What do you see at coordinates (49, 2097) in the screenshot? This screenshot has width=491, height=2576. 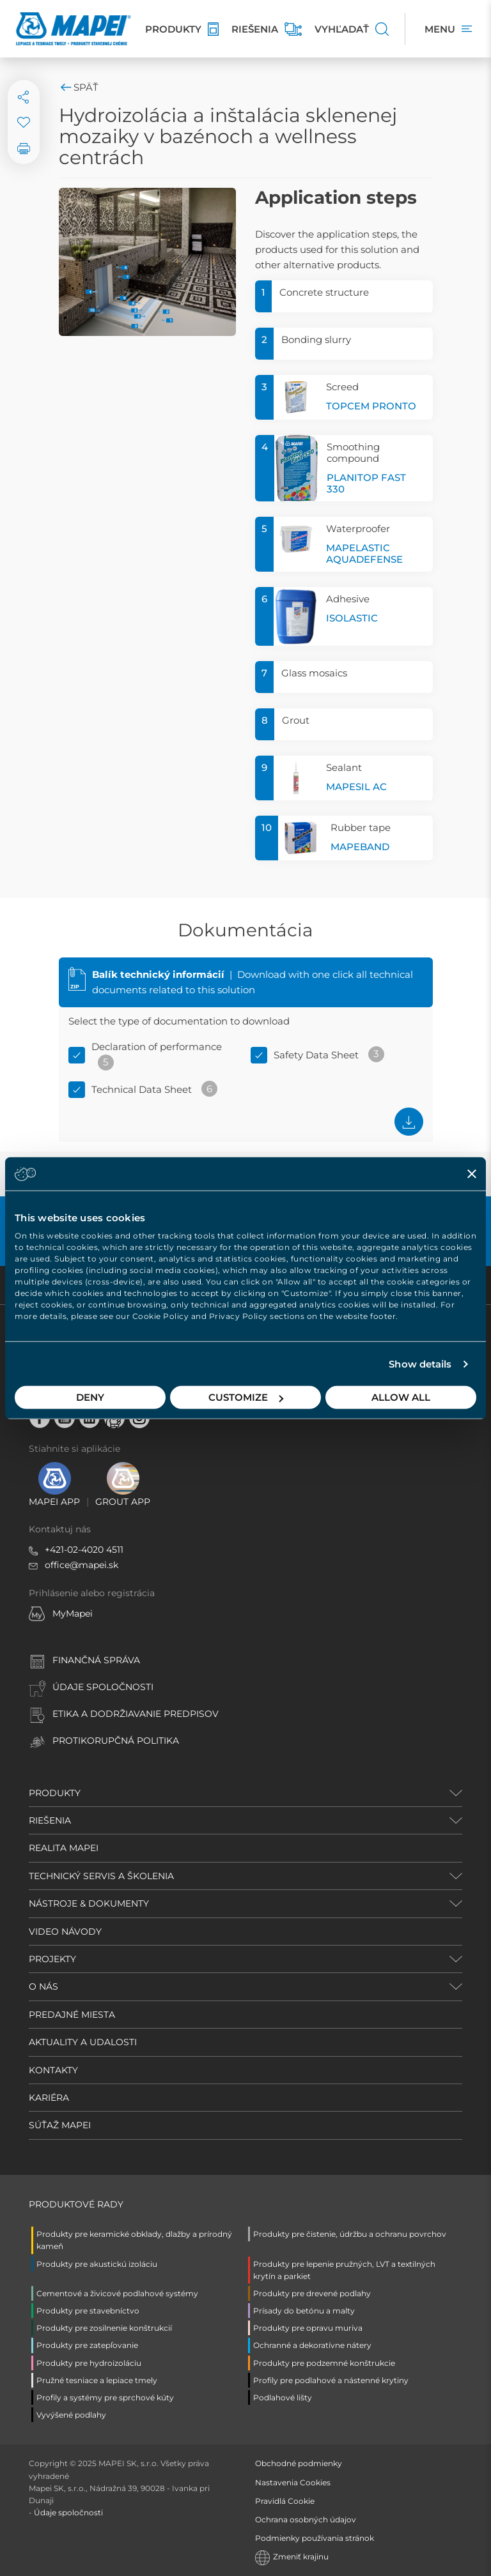 I see `KARIÉRA` at bounding box center [49, 2097].